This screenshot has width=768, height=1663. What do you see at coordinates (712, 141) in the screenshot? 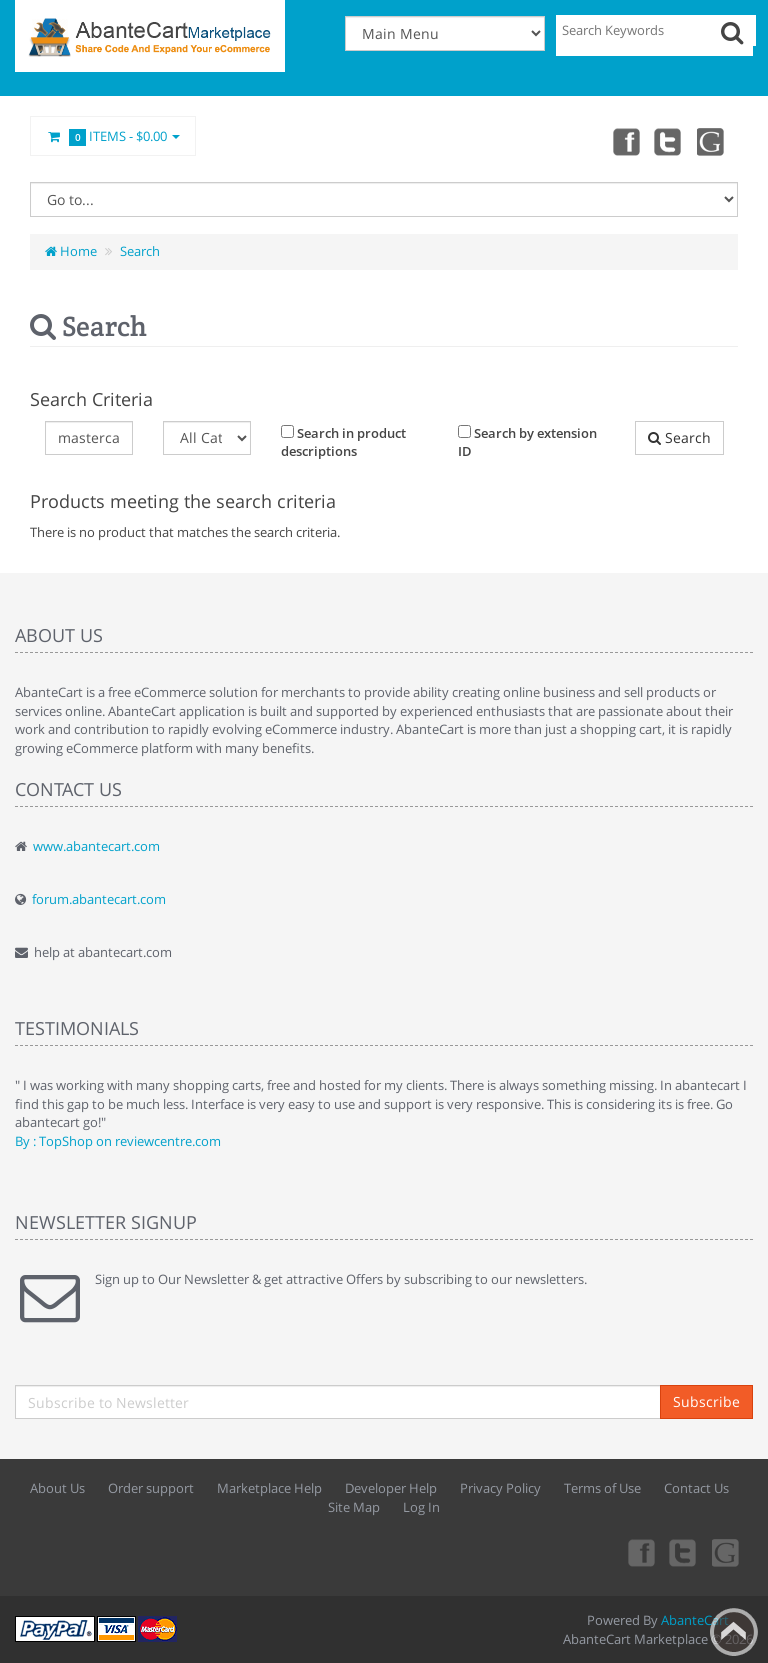
I see `youtube` at bounding box center [712, 141].